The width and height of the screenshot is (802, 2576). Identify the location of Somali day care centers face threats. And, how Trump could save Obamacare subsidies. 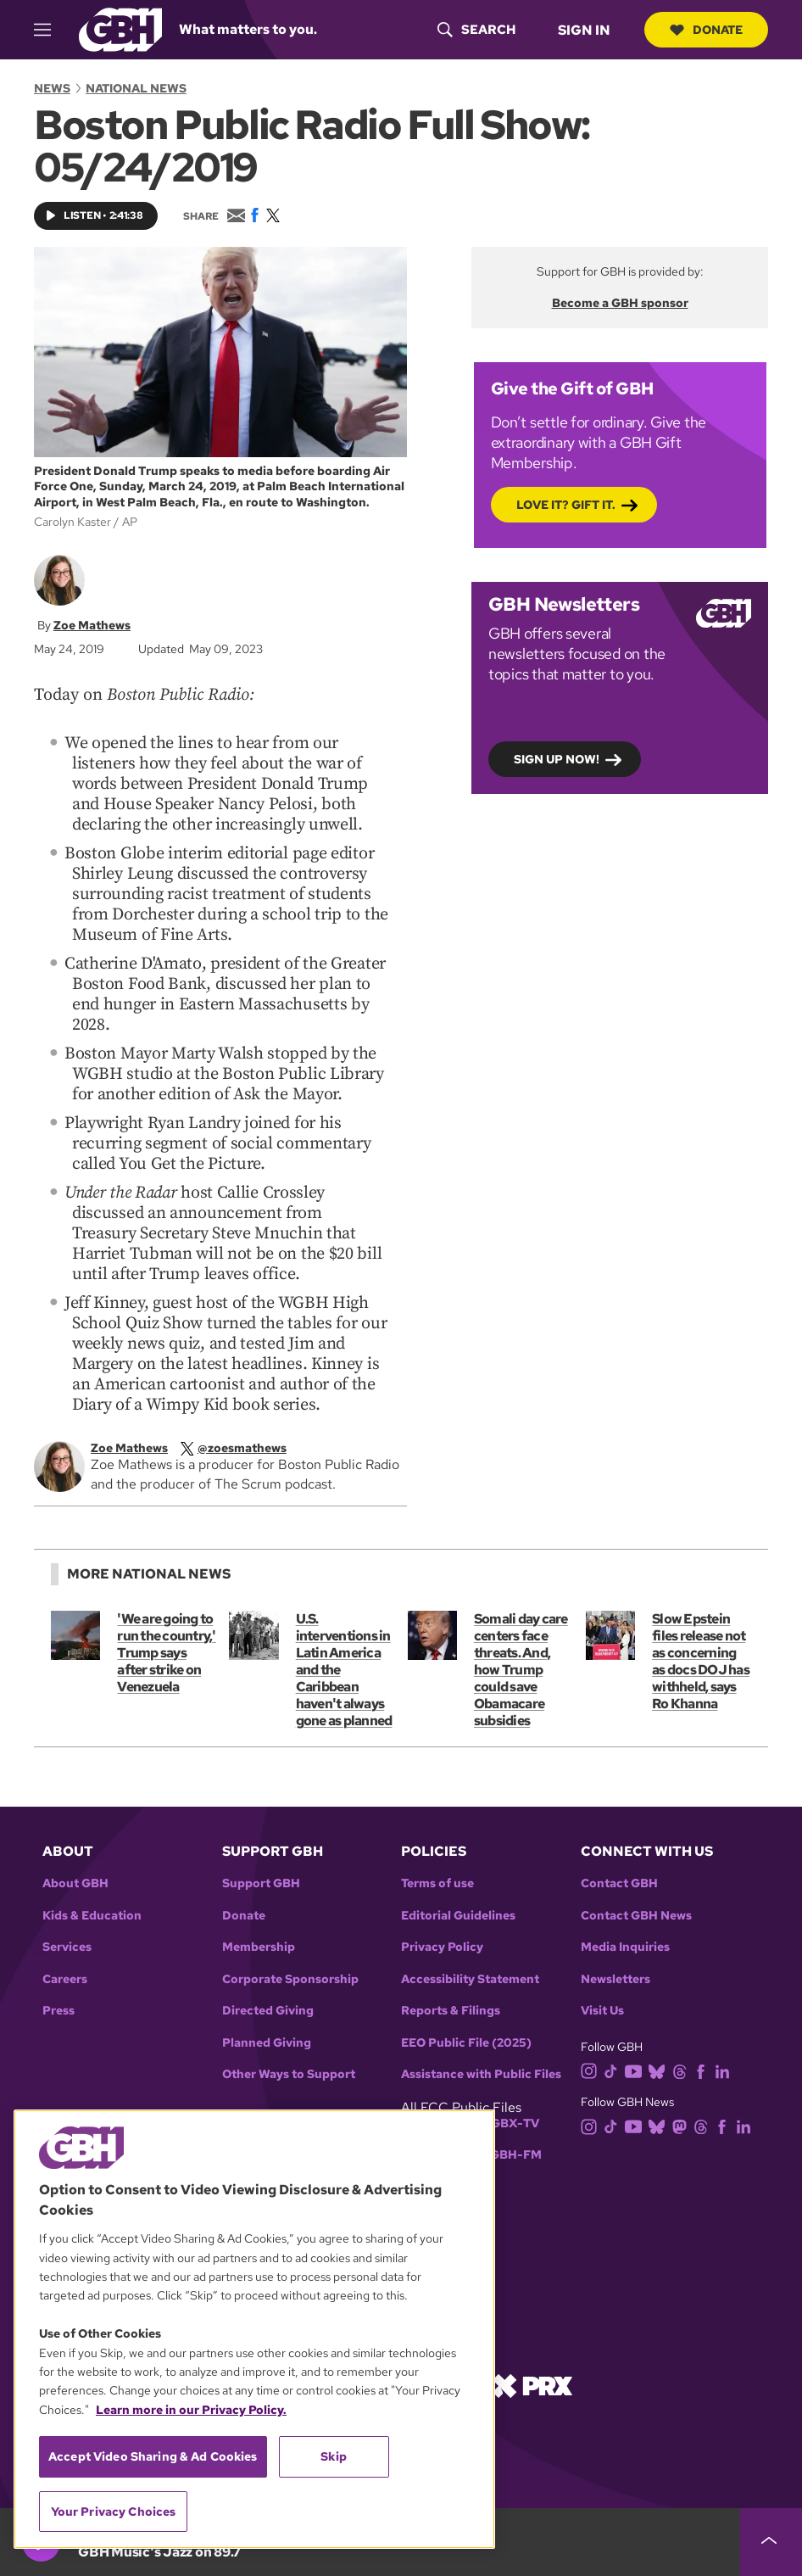
(521, 1669).